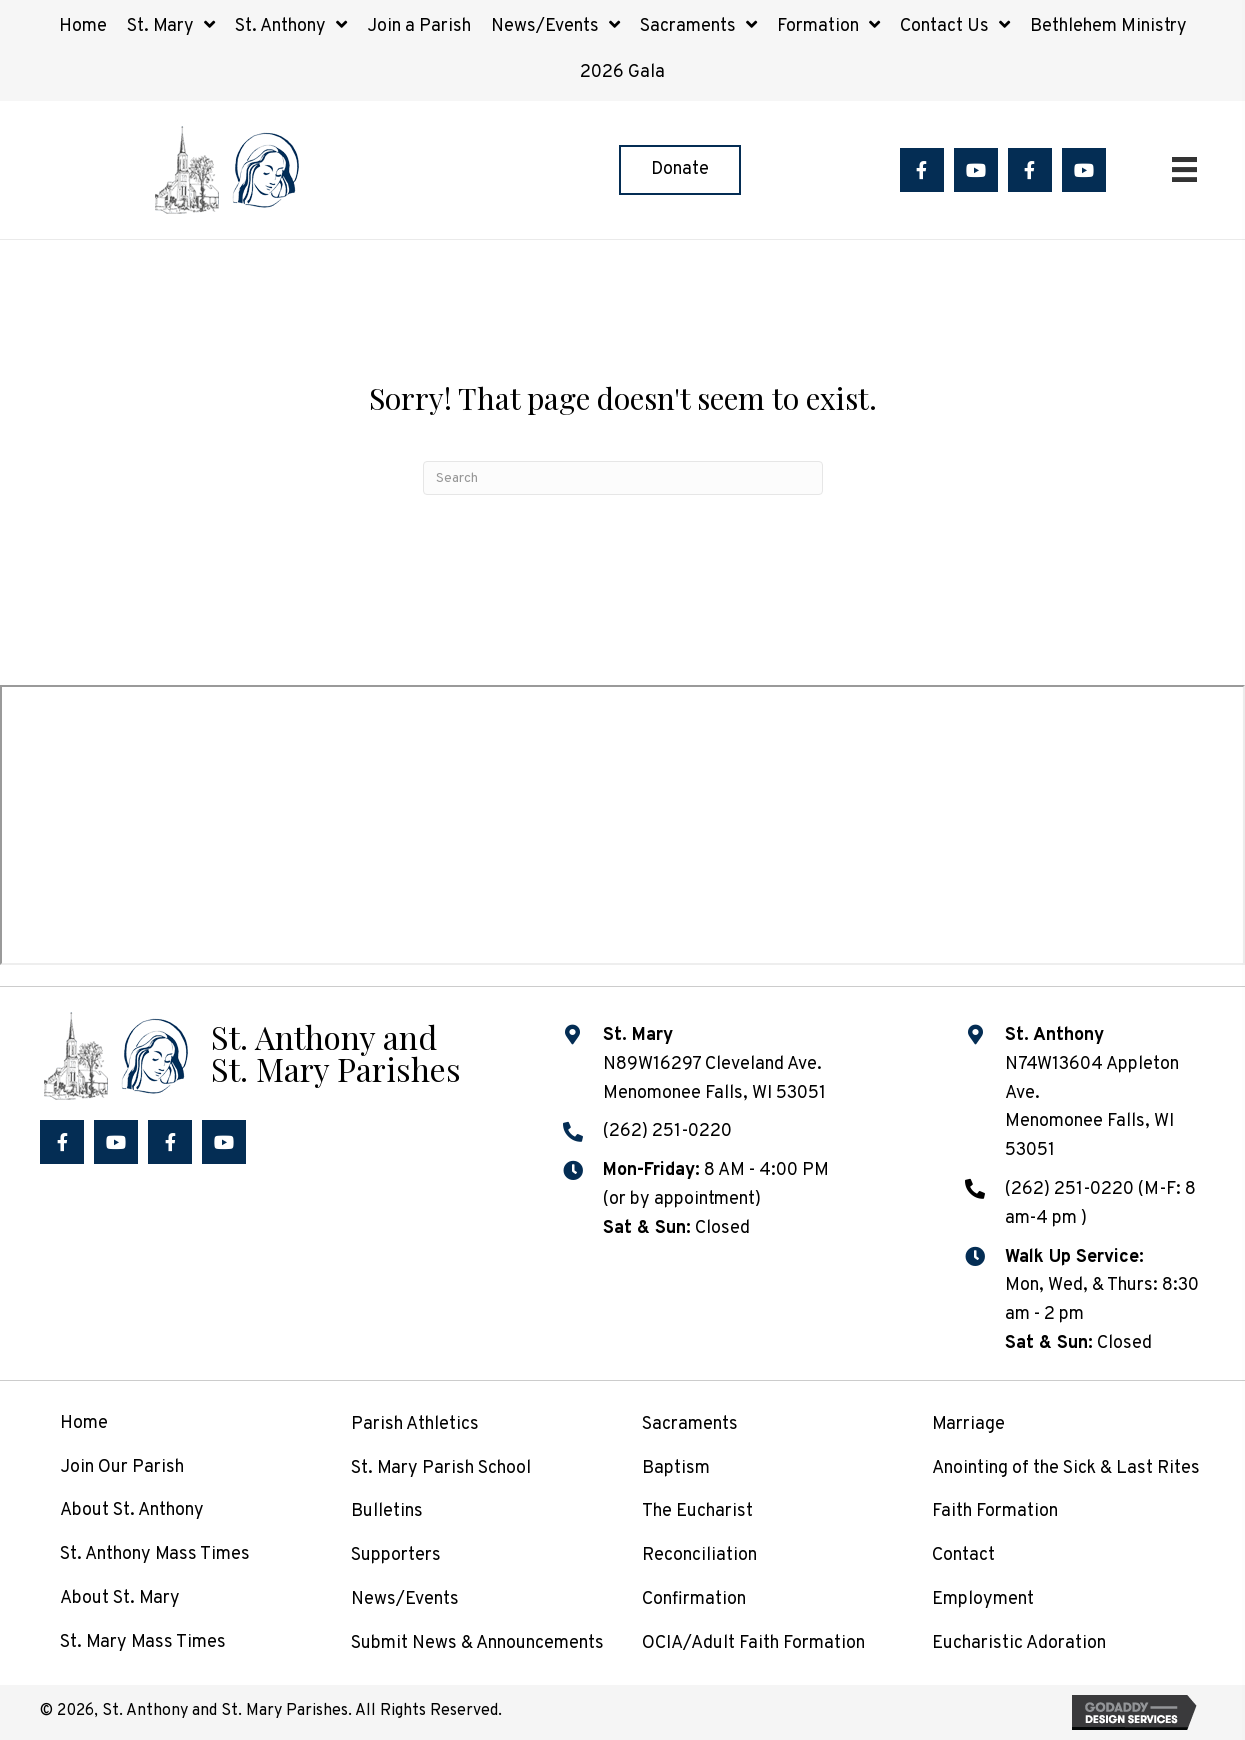  I want to click on Anointing of the Sick & Last Rites, so click(1066, 1468).